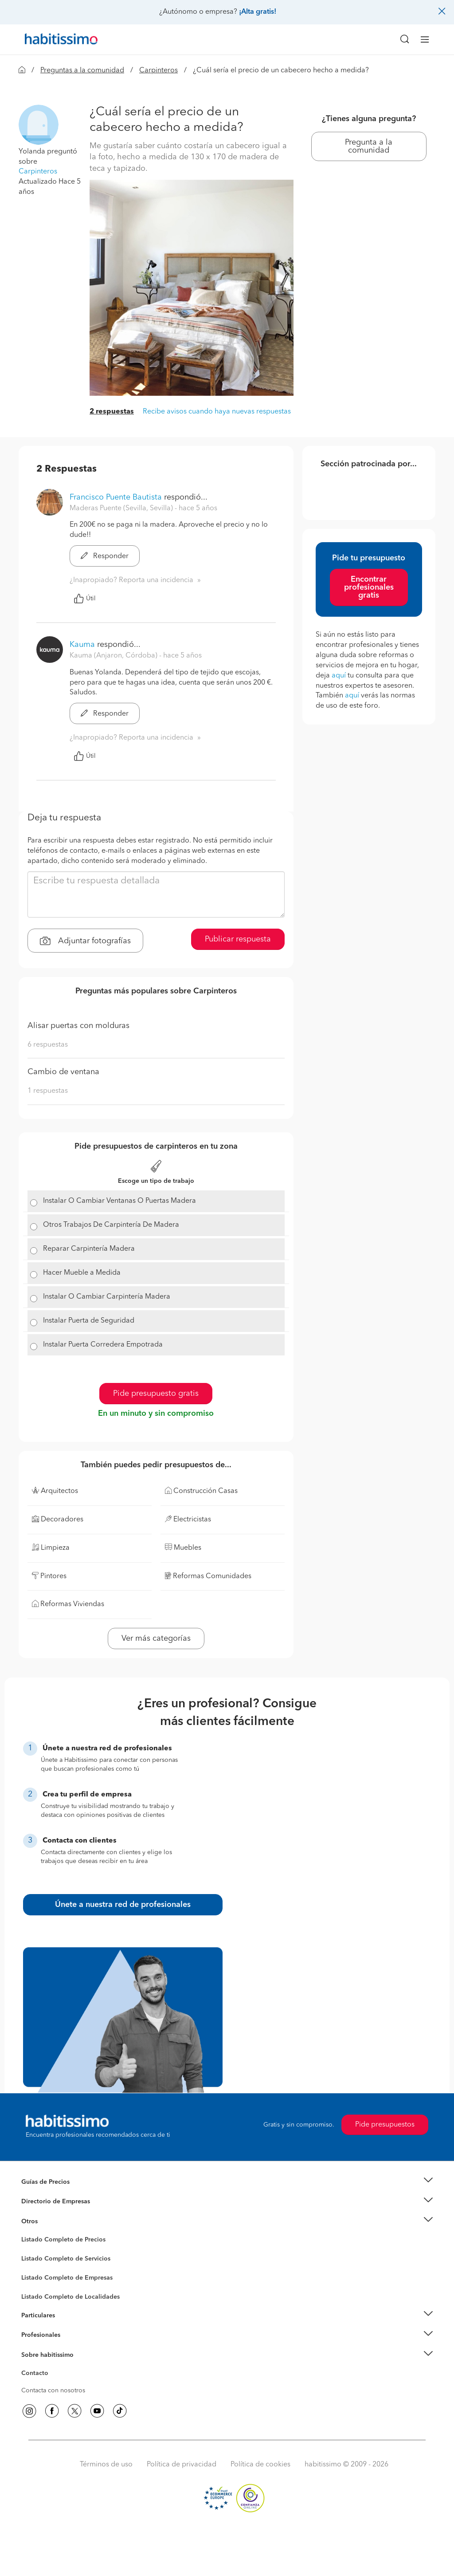 Image resolution: width=454 pixels, height=2576 pixels. Describe the element at coordinates (385, 2124) in the screenshot. I see `Pide presupuestos` at that location.